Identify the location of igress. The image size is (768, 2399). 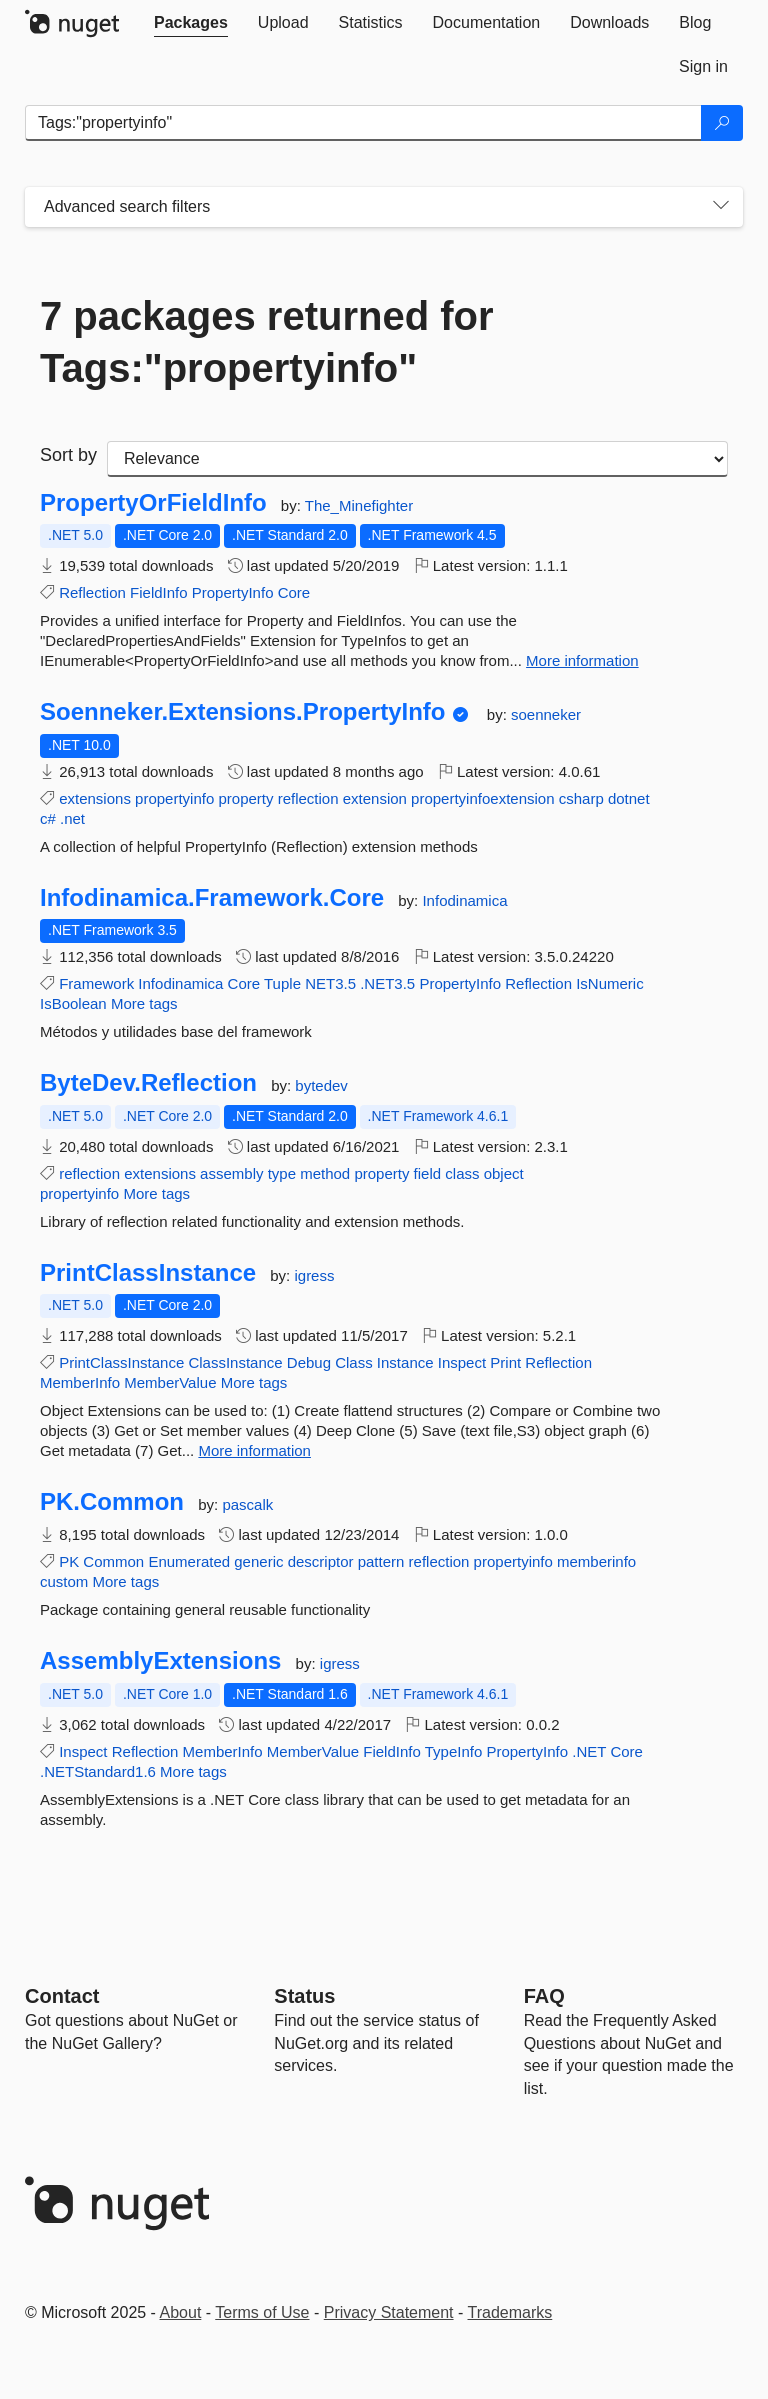
(314, 1275).